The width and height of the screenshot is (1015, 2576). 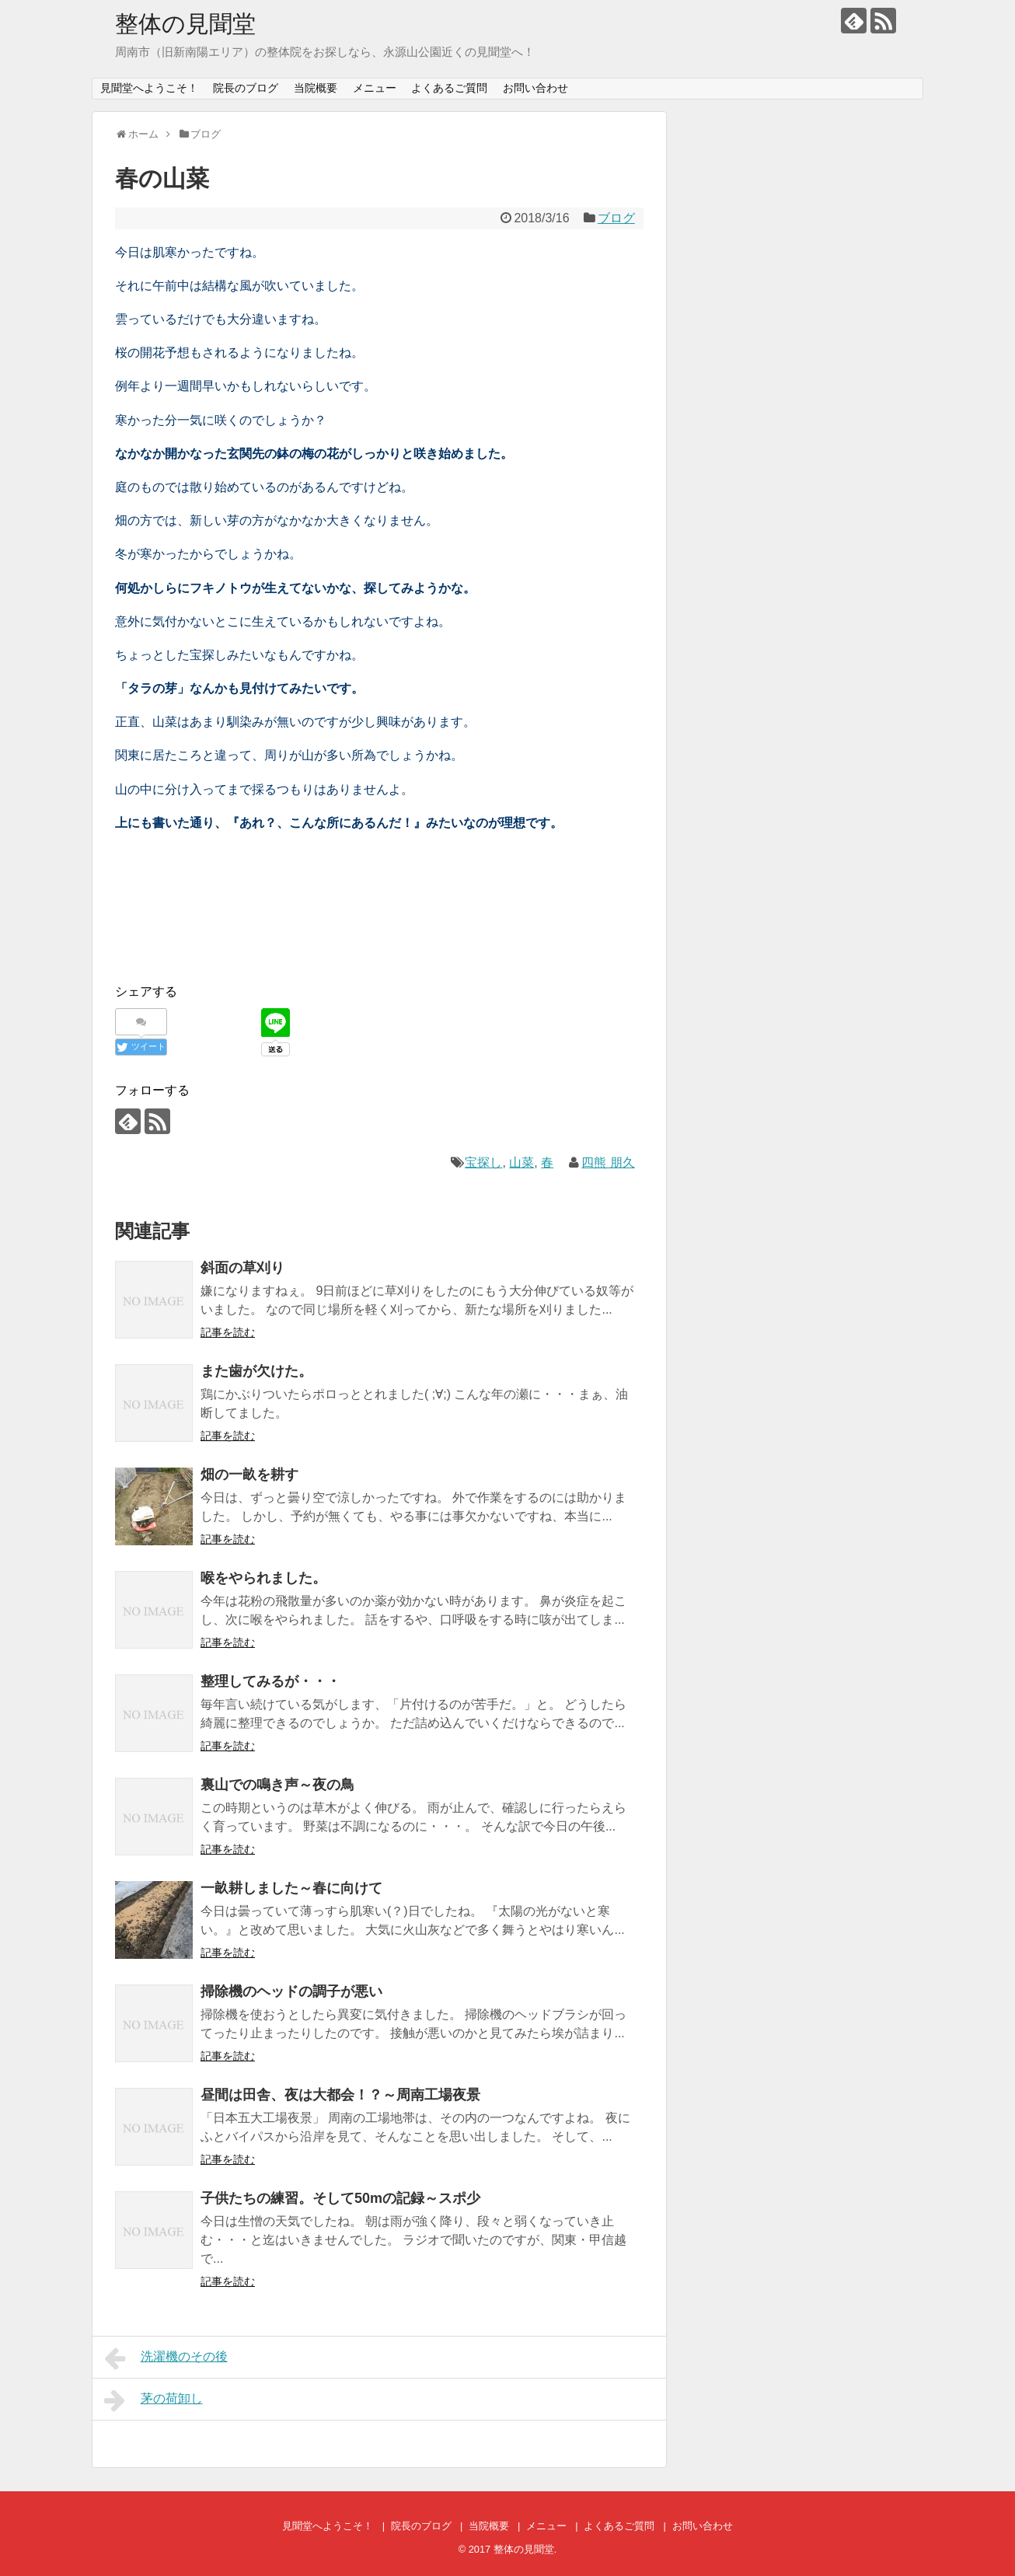 I want to click on 茅の荷卸し, so click(x=153, y=2400).